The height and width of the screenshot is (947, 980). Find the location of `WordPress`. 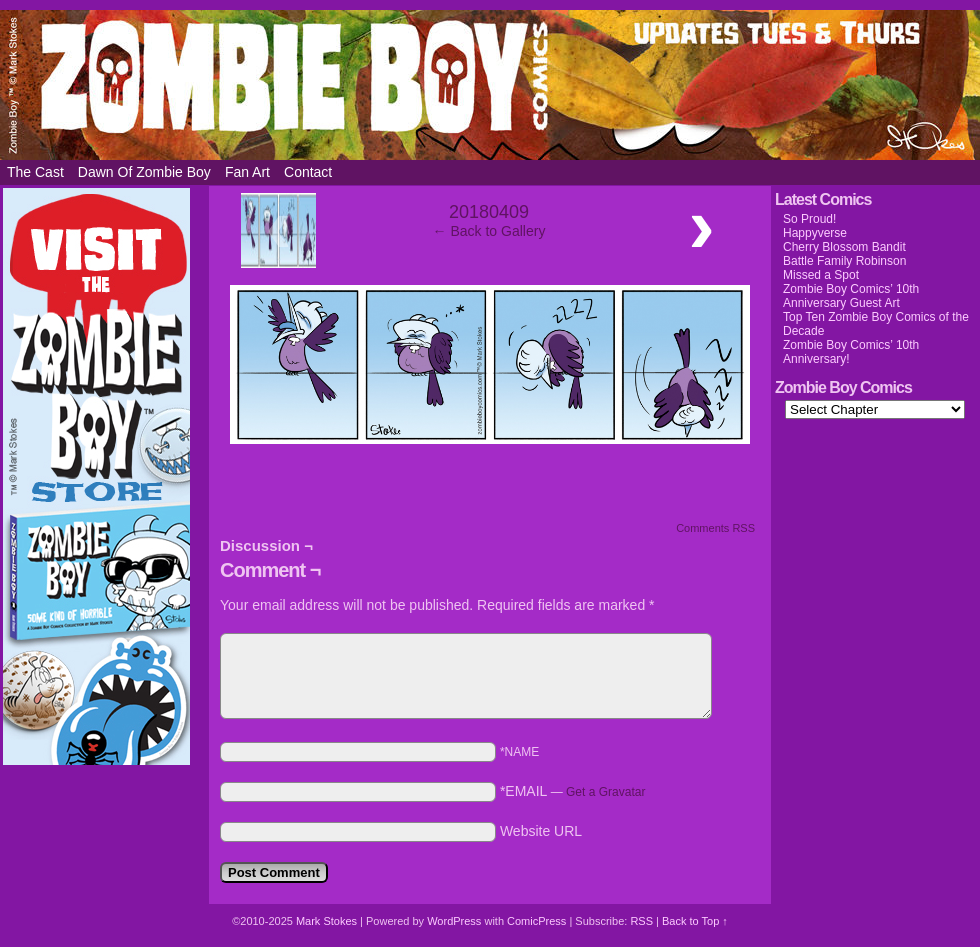

WordPress is located at coordinates (454, 921).